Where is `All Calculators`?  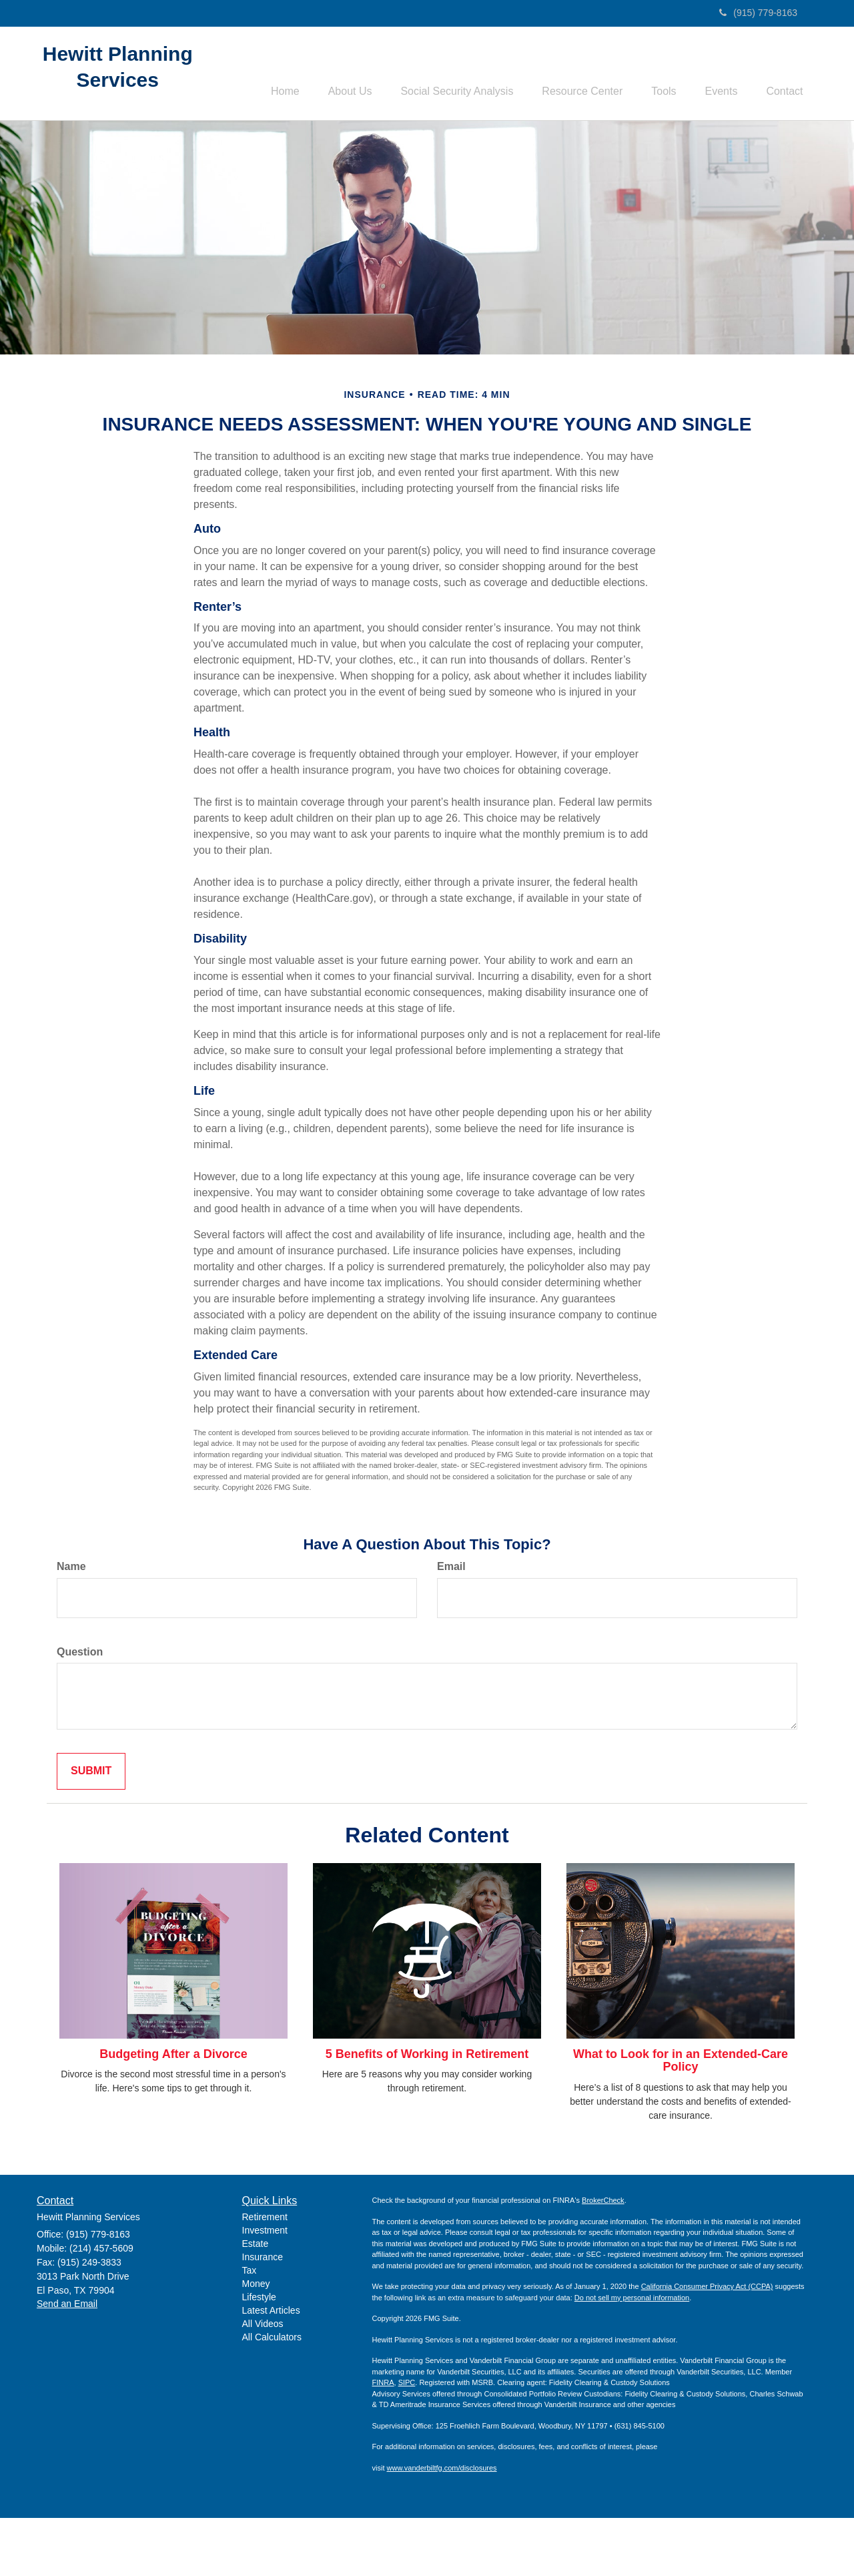
All Calculators is located at coordinates (272, 2395).